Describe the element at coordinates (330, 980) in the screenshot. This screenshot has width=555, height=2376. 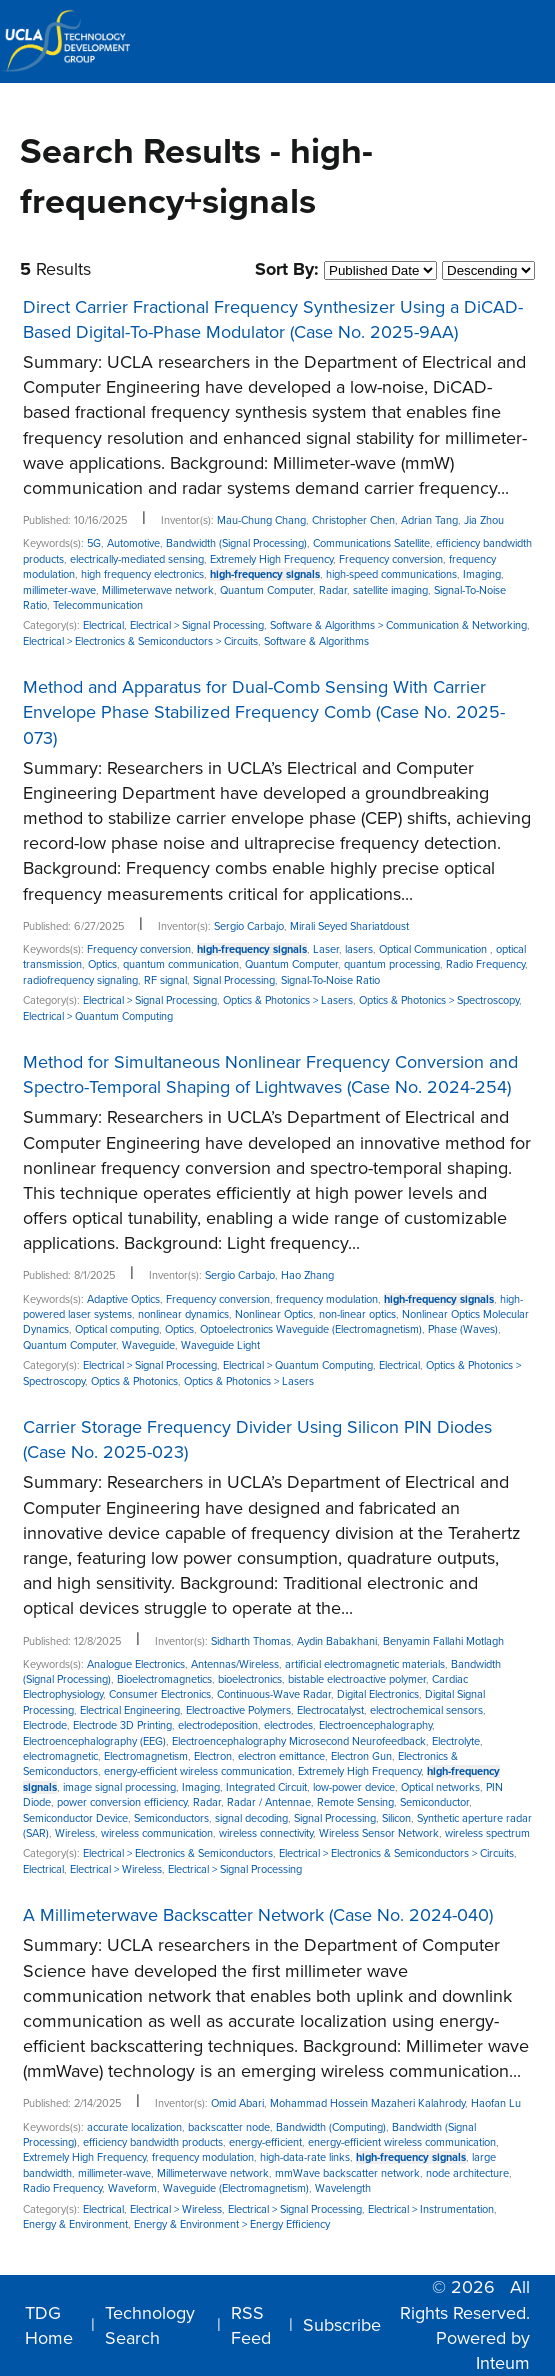
I see `Signal-To-Noise Ratio` at that location.